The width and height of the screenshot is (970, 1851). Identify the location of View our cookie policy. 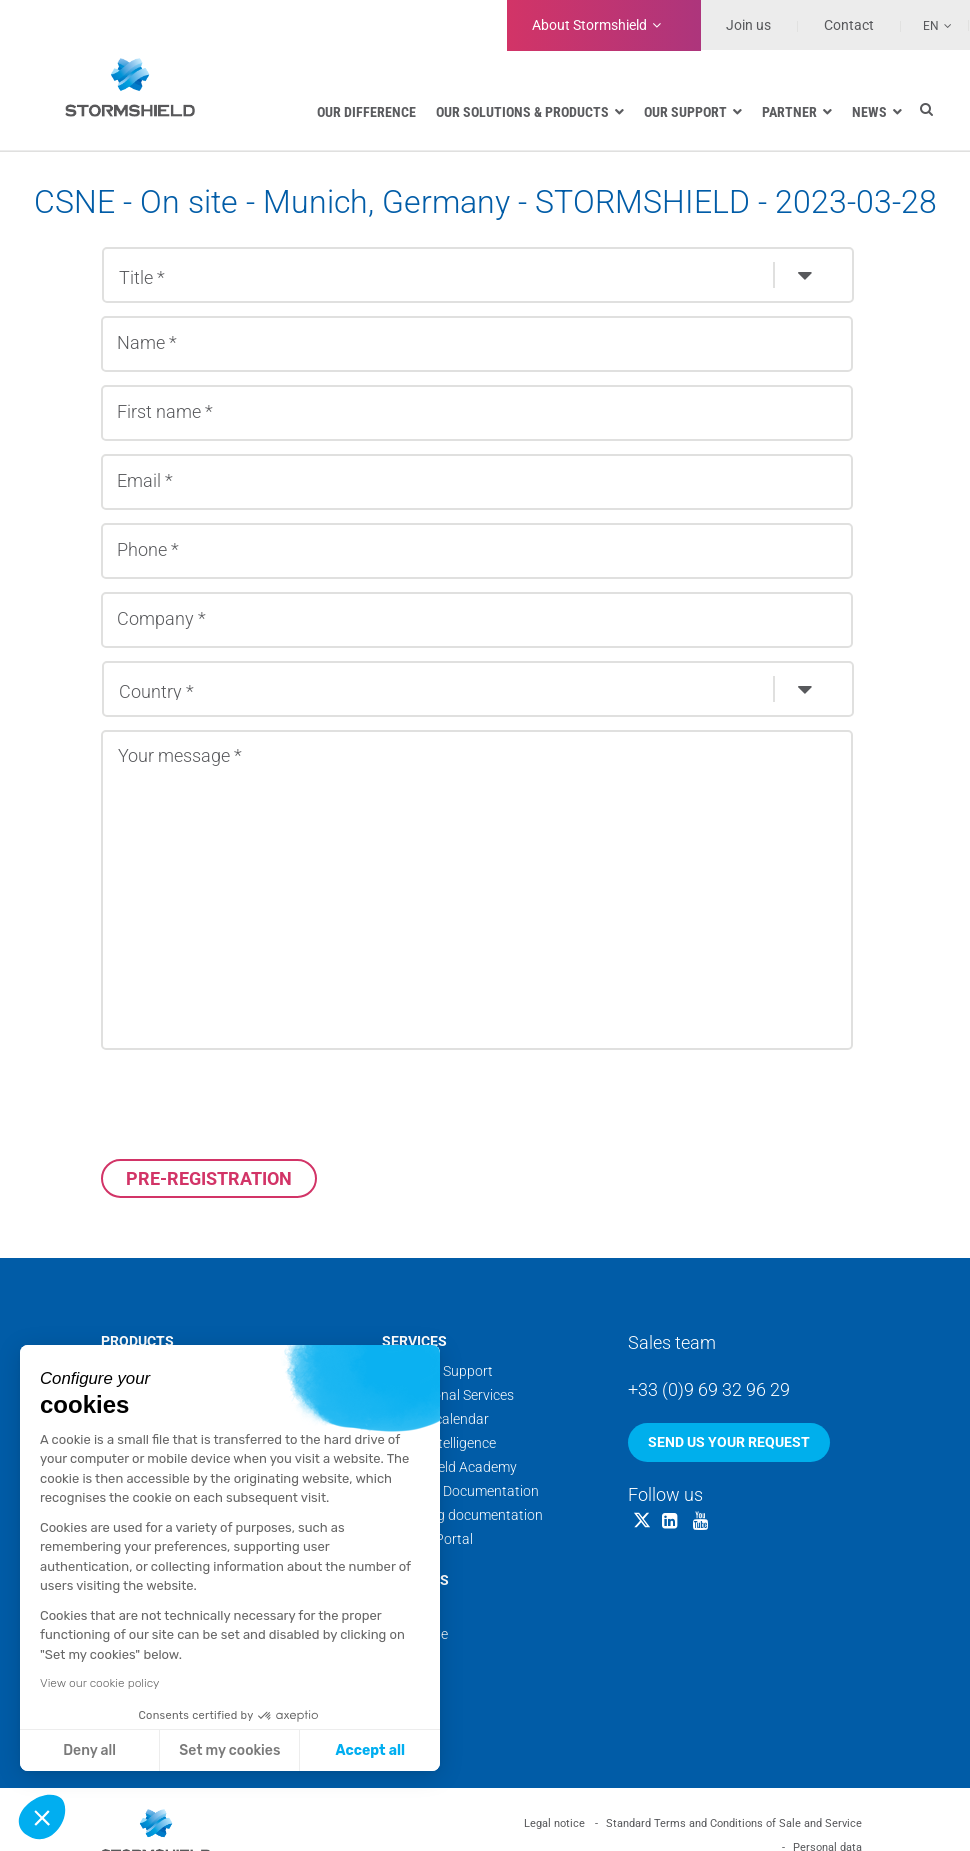
(99, 1683).